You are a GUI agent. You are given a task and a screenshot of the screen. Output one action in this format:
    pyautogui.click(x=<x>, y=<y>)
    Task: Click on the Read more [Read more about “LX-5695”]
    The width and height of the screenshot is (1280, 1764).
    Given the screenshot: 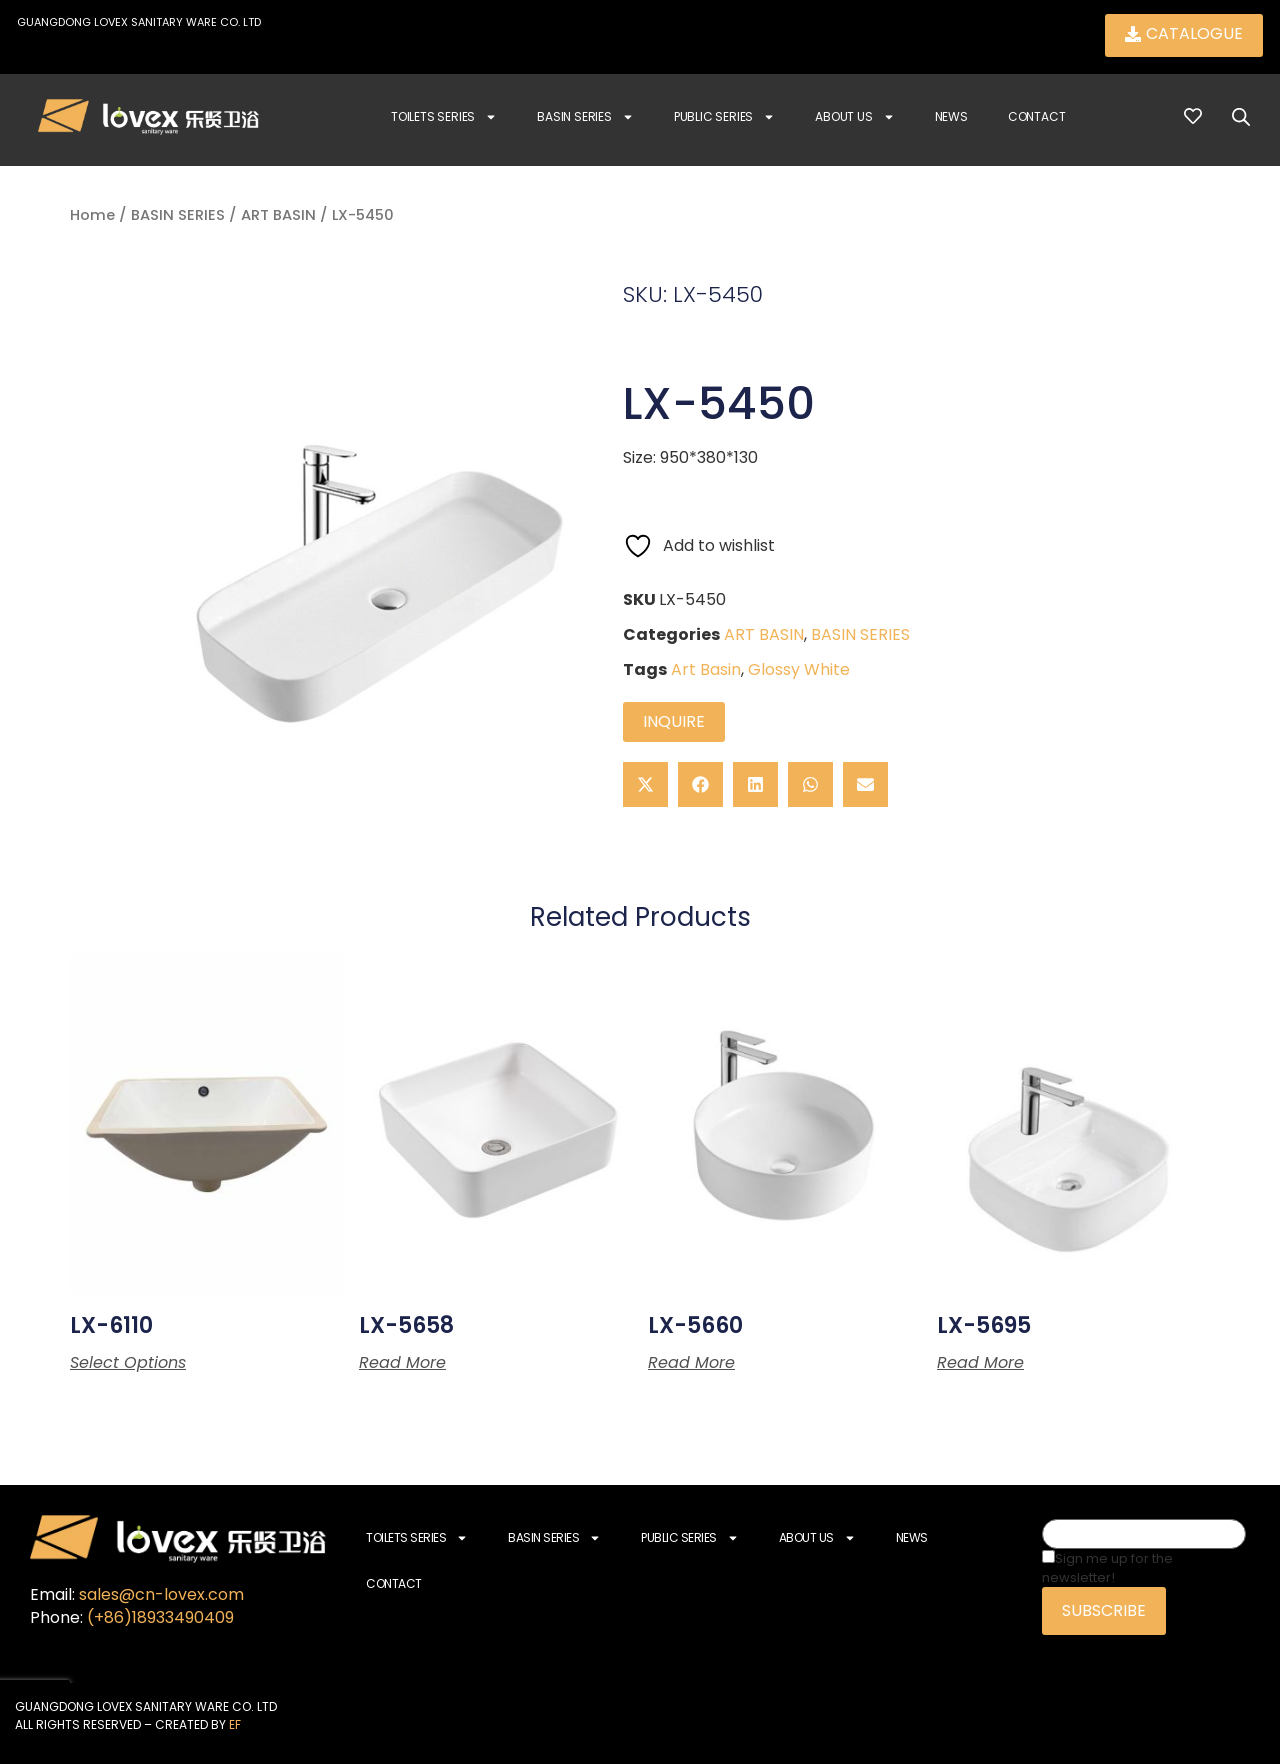 What is the action you would take?
    pyautogui.click(x=980, y=1363)
    